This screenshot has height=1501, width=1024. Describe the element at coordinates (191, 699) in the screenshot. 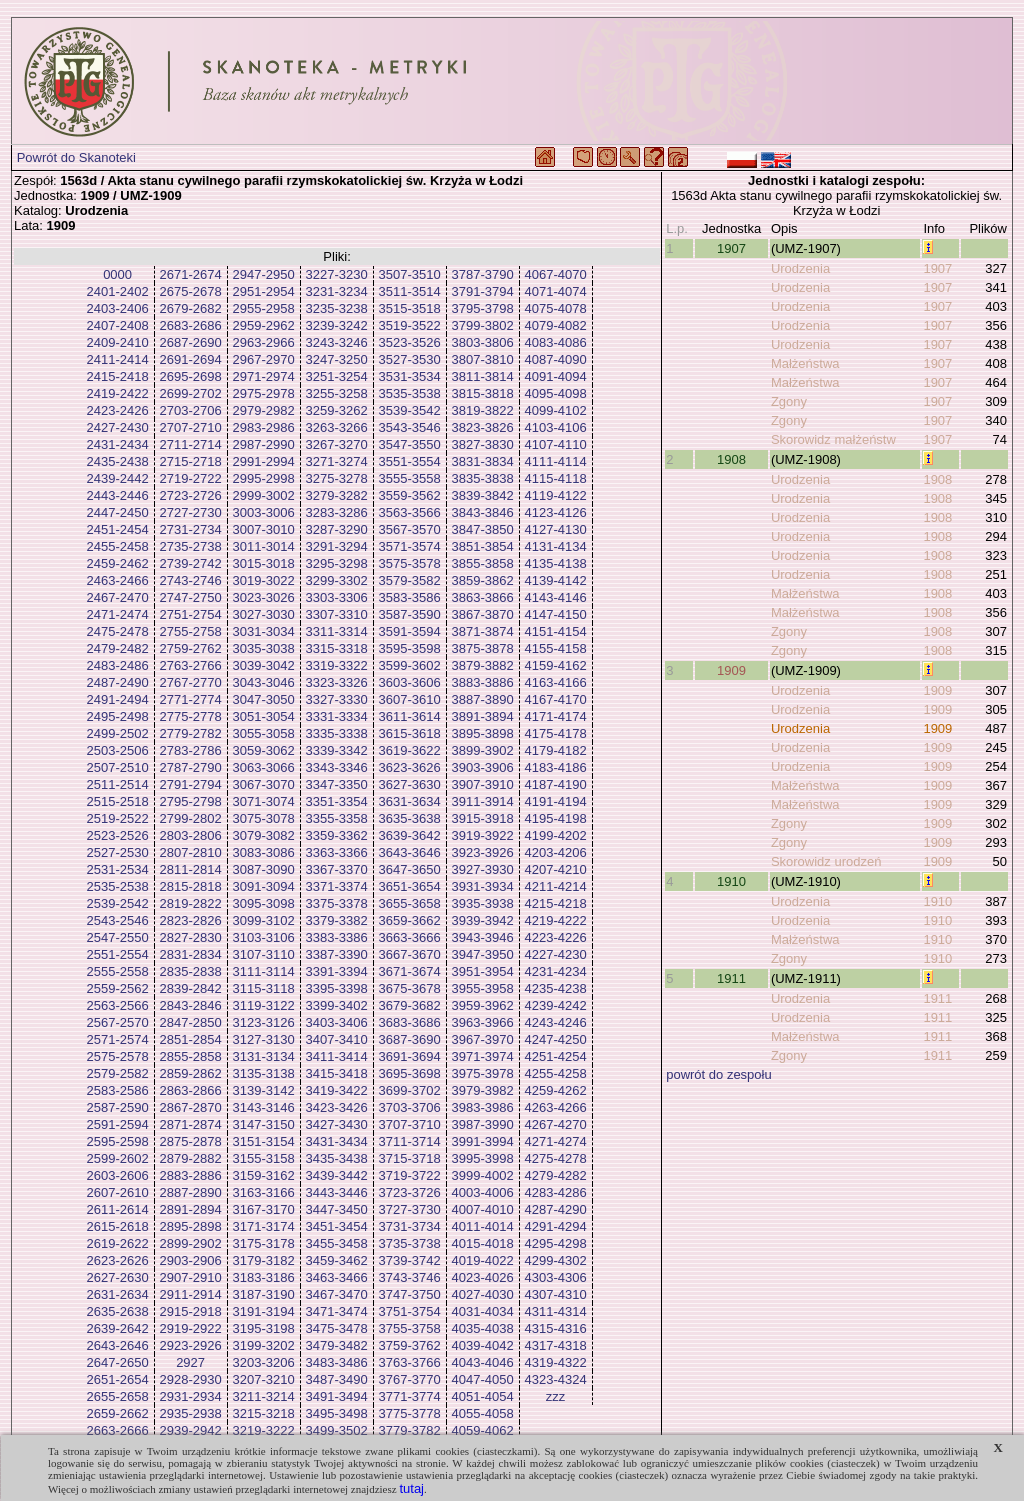

I see `2771-2774` at that location.